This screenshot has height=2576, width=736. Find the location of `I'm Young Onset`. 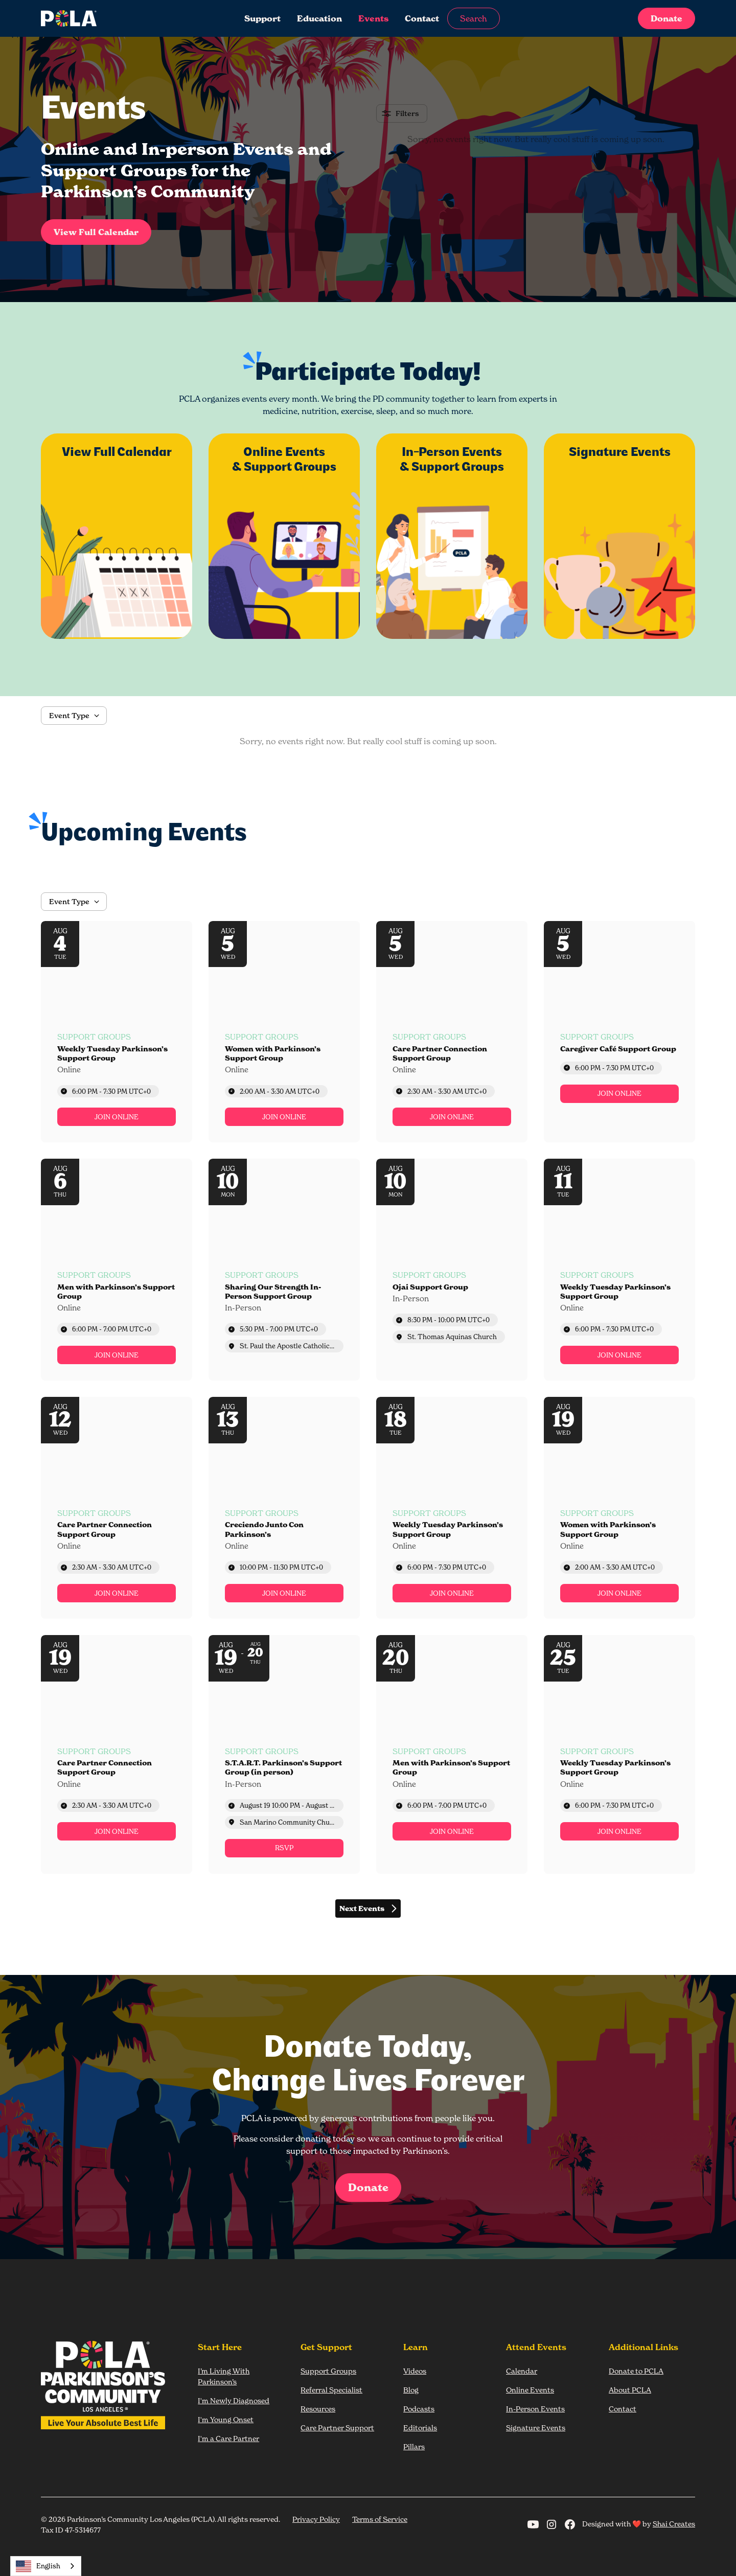

I'm Young Onset is located at coordinates (226, 2419).